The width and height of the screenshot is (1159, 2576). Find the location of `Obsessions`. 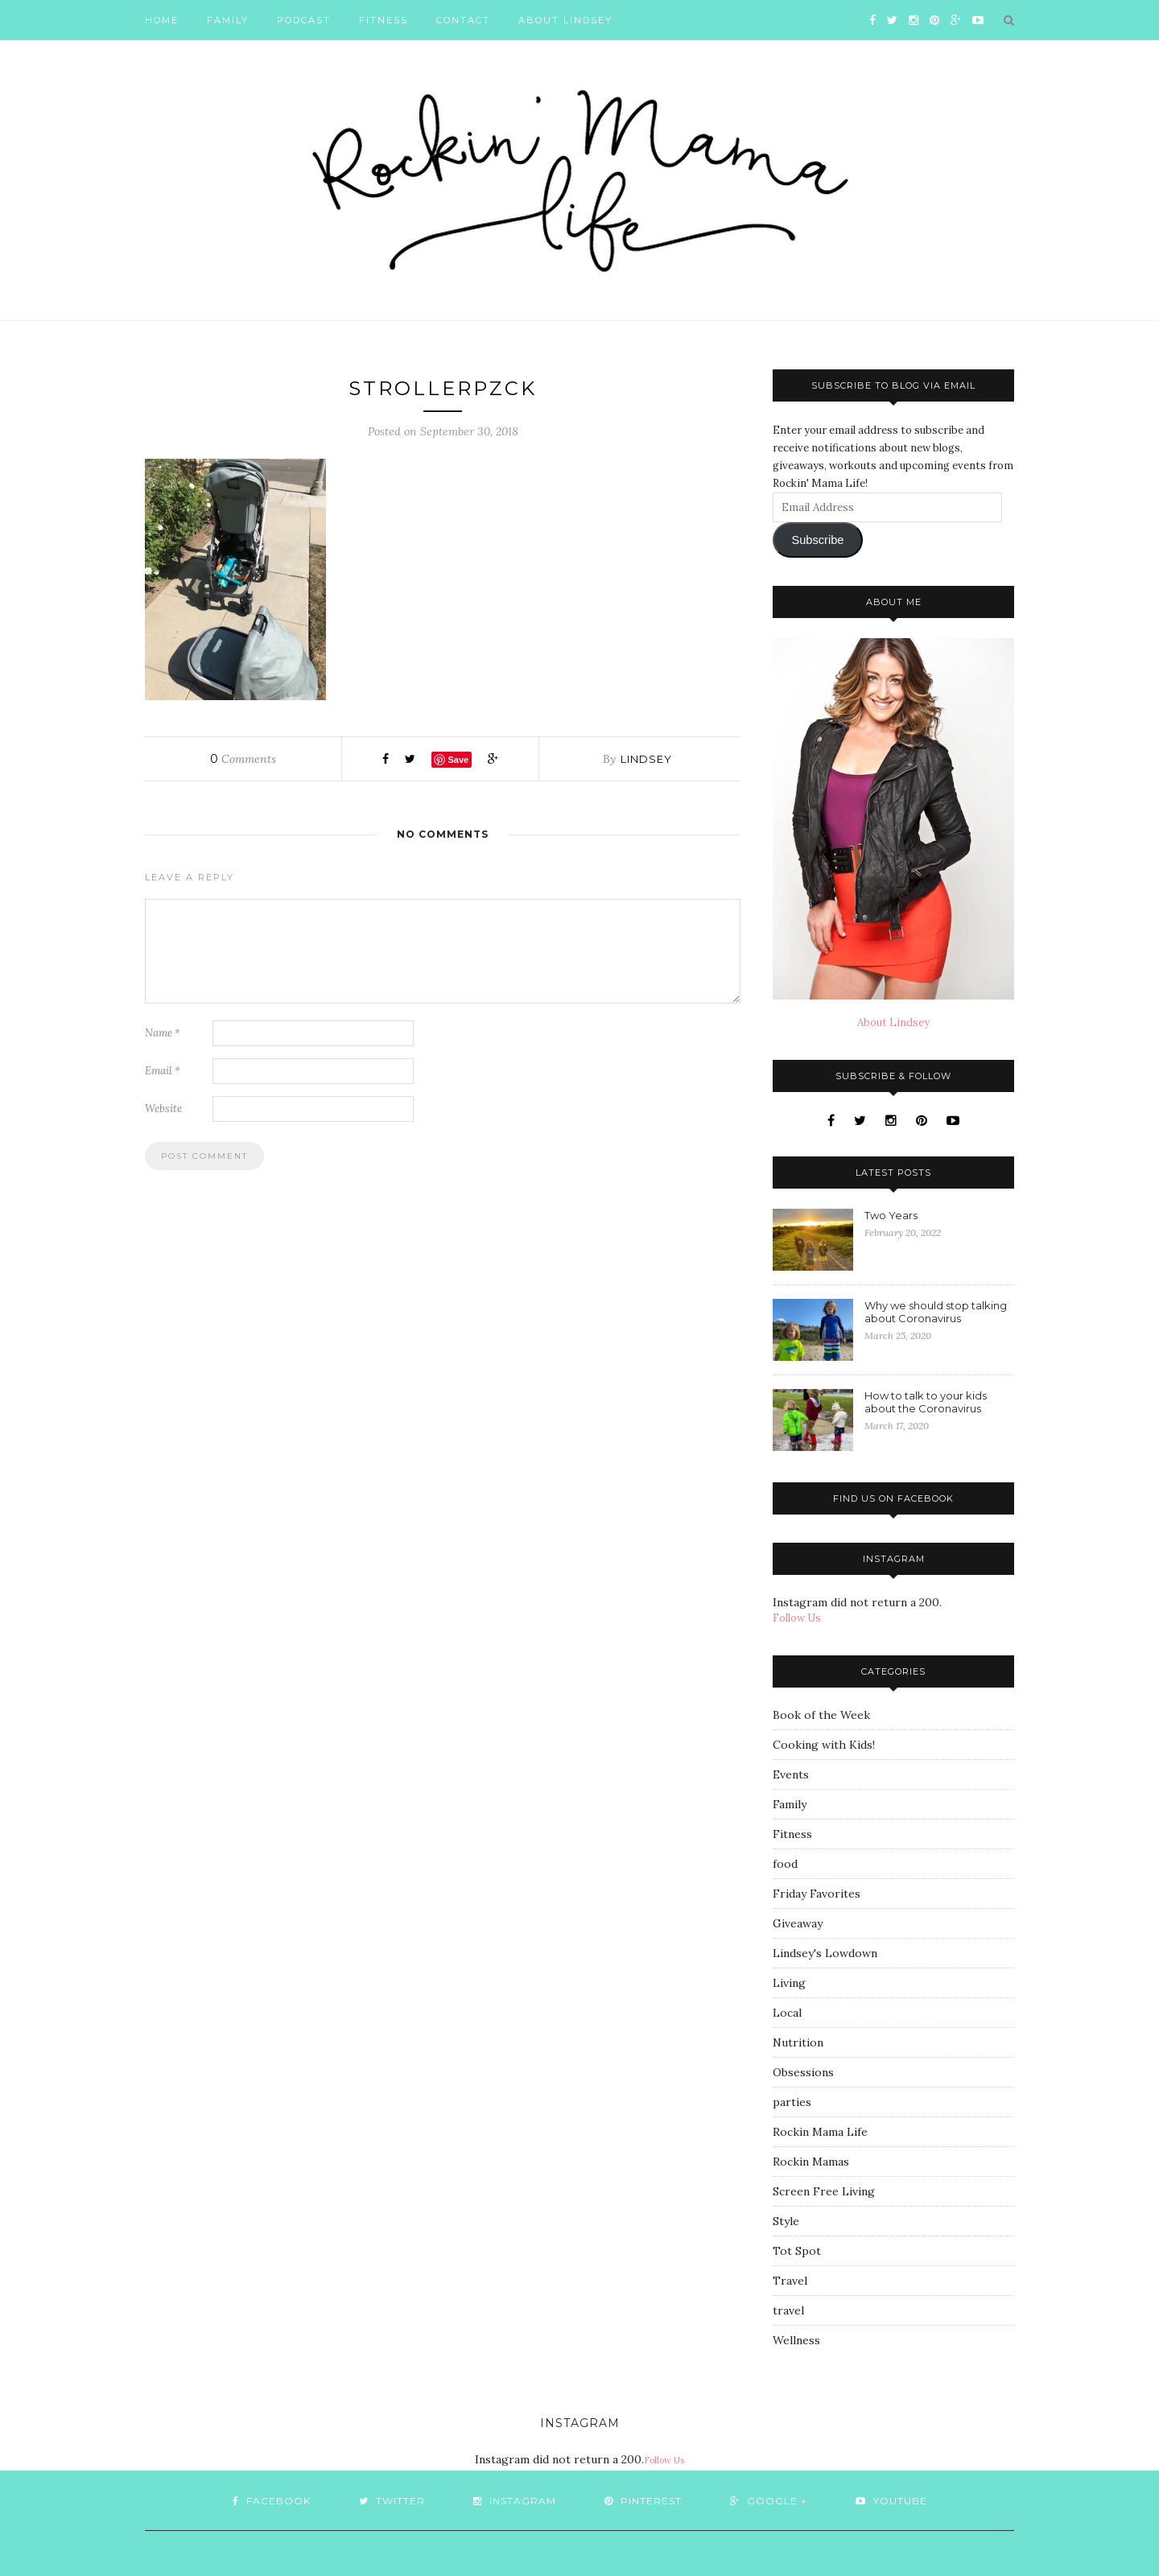

Obsessions is located at coordinates (803, 2072).